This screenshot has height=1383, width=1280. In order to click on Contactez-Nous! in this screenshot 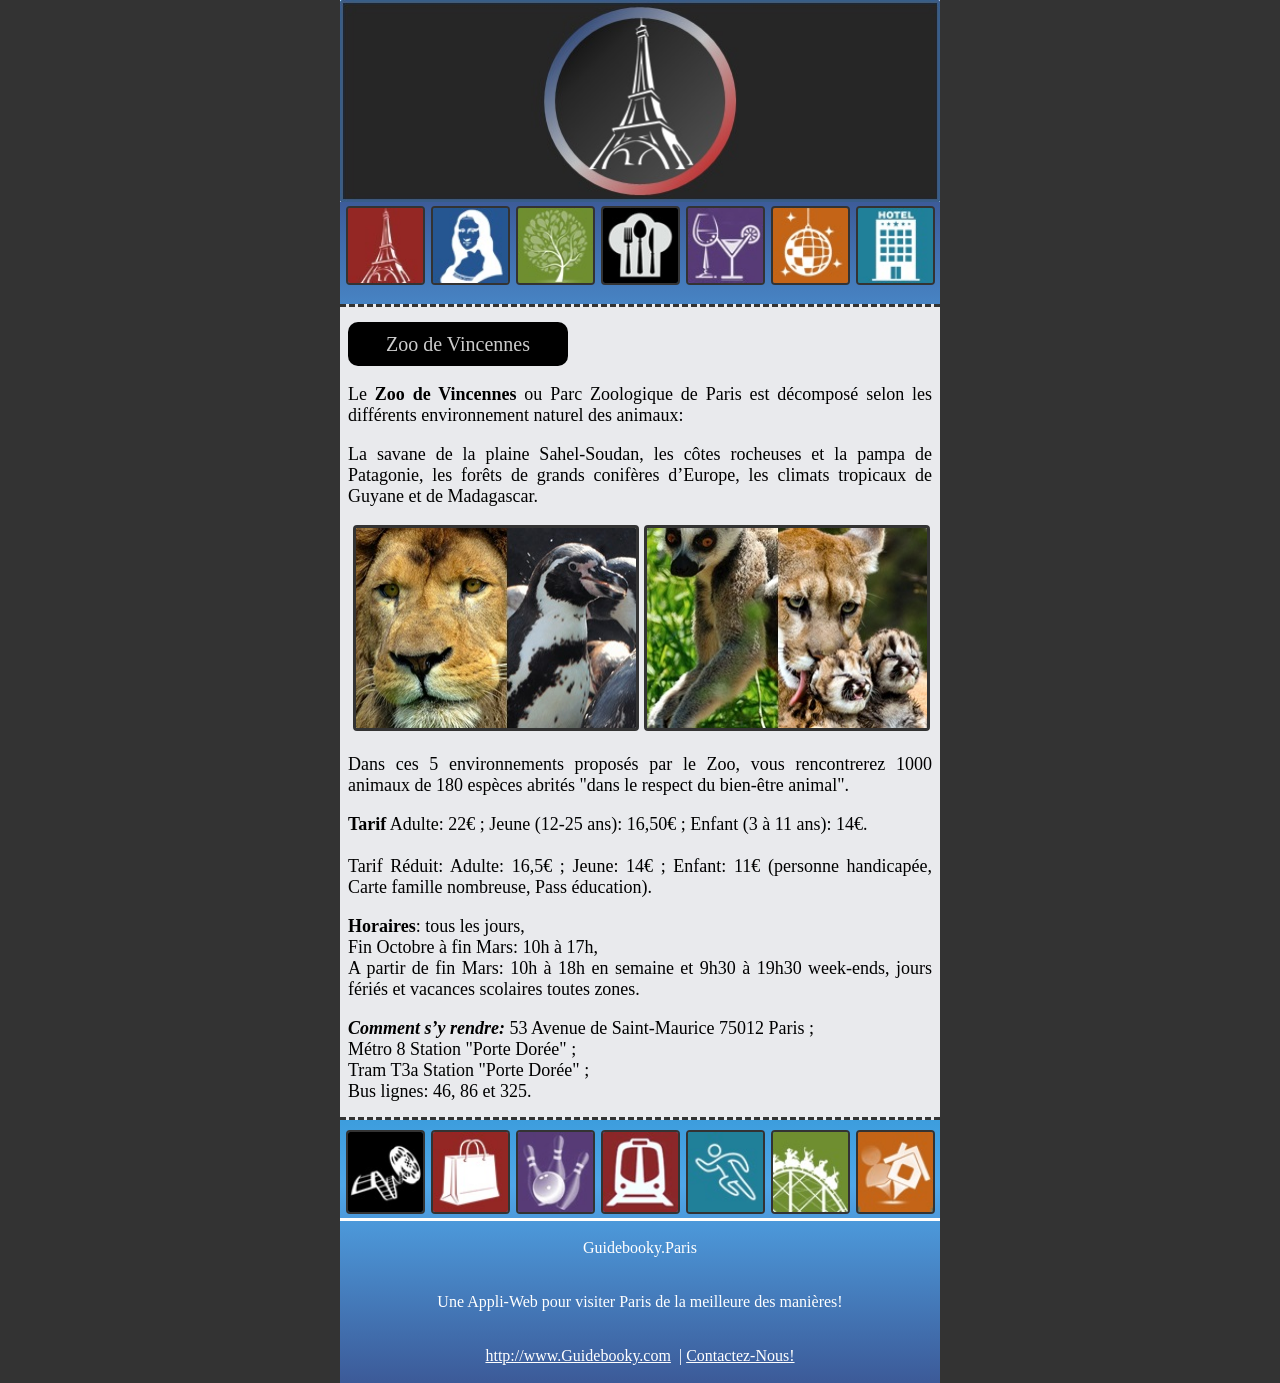, I will do `click(740, 1355)`.